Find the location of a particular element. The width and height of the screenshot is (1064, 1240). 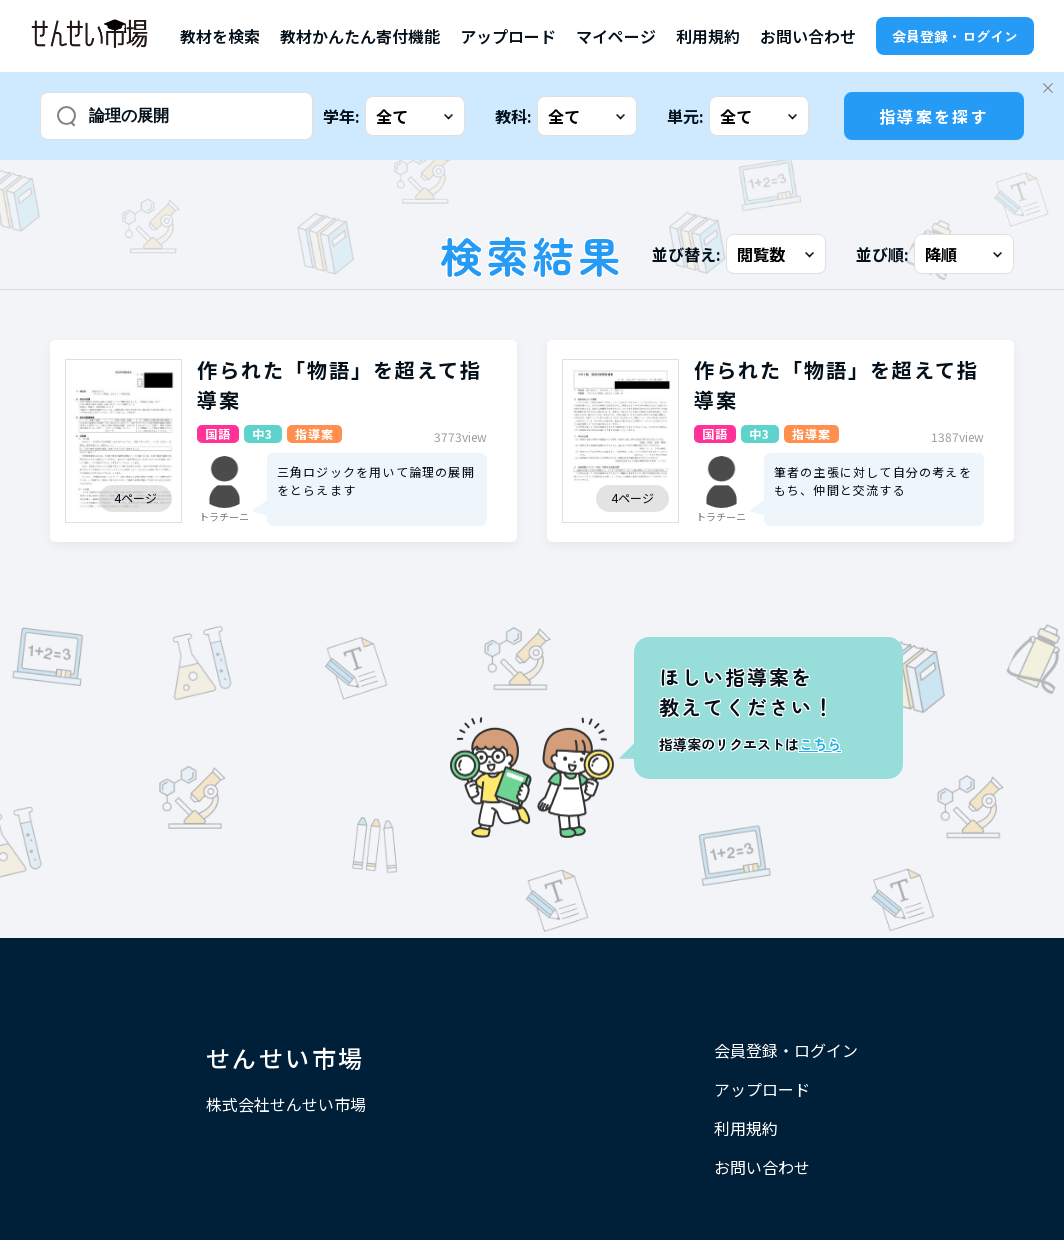

こちら is located at coordinates (820, 744).